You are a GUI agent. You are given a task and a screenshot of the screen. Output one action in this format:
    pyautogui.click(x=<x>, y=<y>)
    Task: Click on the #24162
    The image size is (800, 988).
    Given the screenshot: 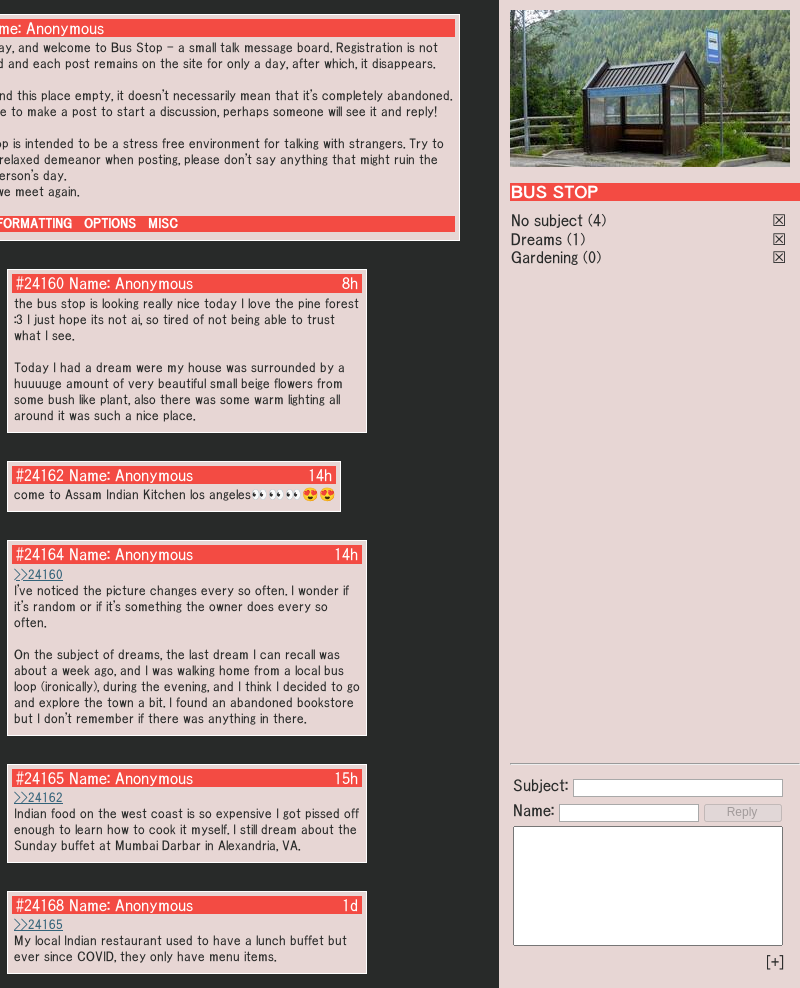 What is the action you would take?
    pyautogui.click(x=40, y=475)
    